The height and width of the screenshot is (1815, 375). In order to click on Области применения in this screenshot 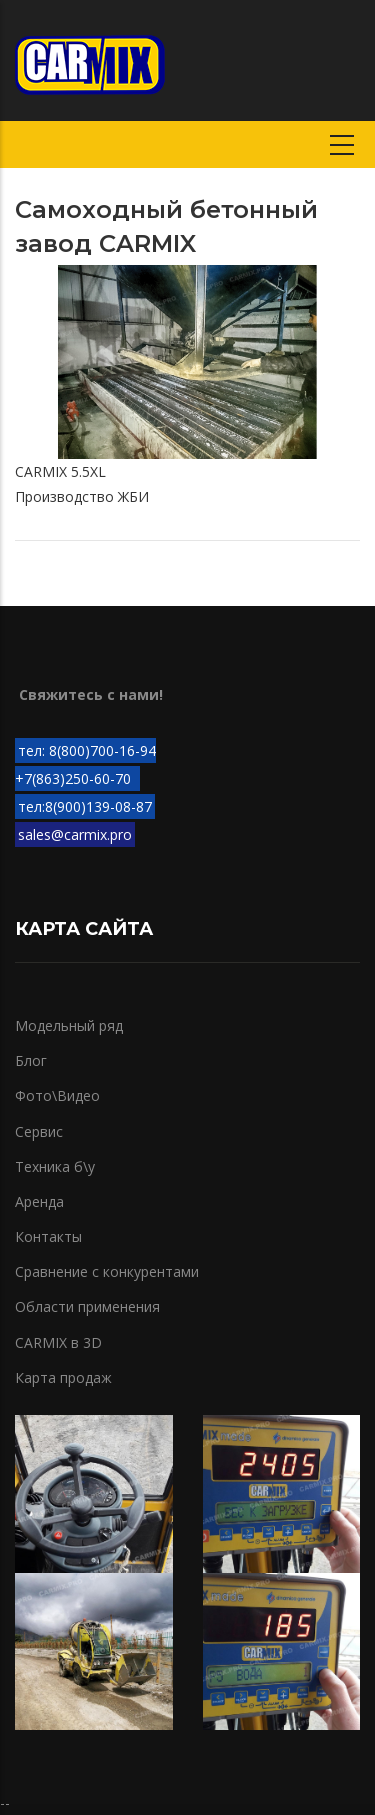, I will do `click(87, 1306)`.